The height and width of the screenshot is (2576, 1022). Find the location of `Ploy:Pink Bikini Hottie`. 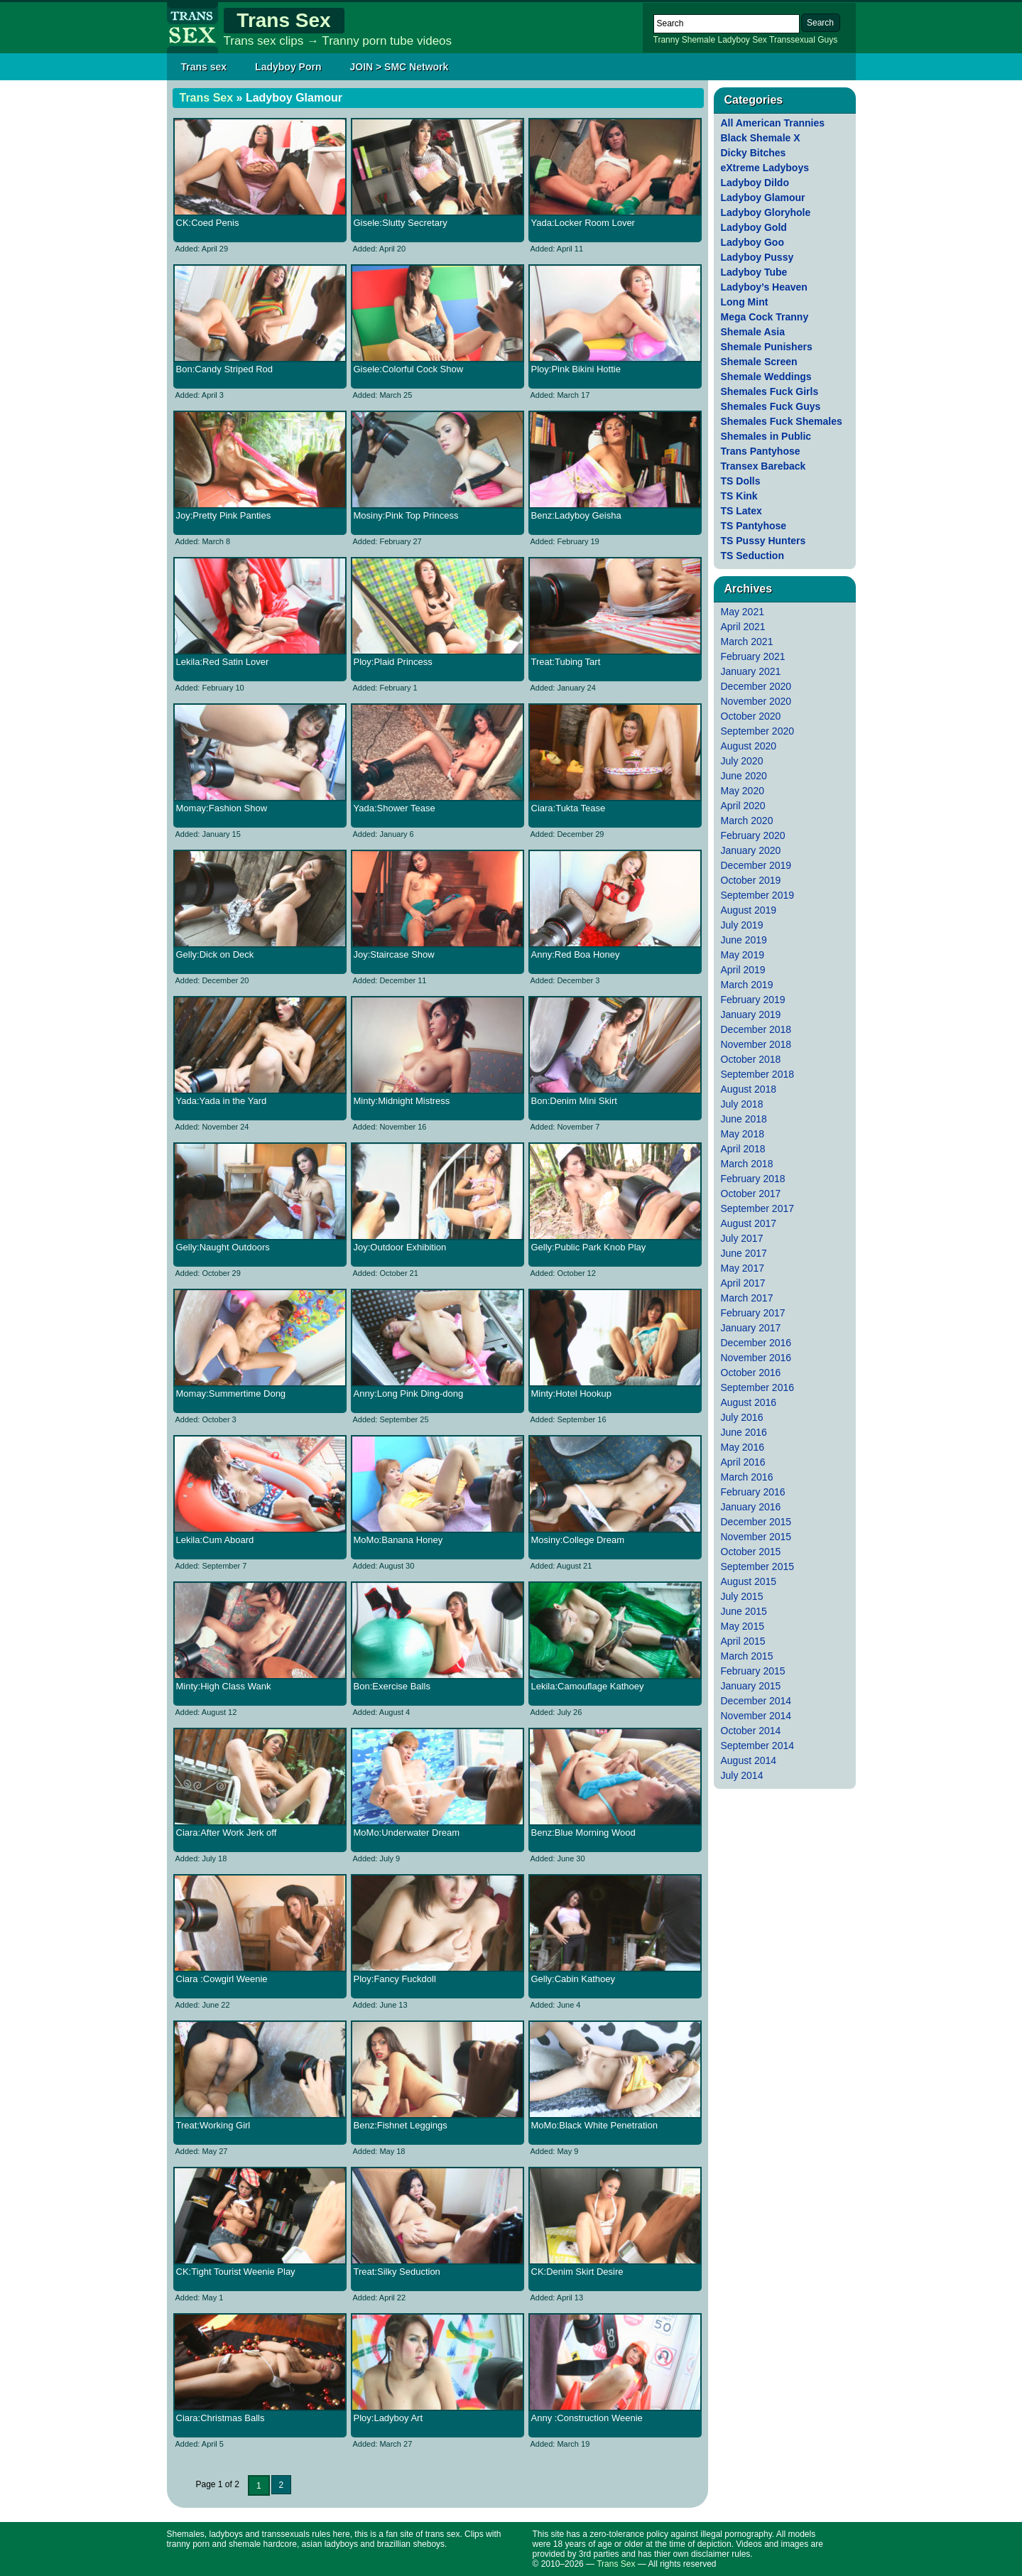

Ploy:Pink Bikini Hottie is located at coordinates (576, 369).